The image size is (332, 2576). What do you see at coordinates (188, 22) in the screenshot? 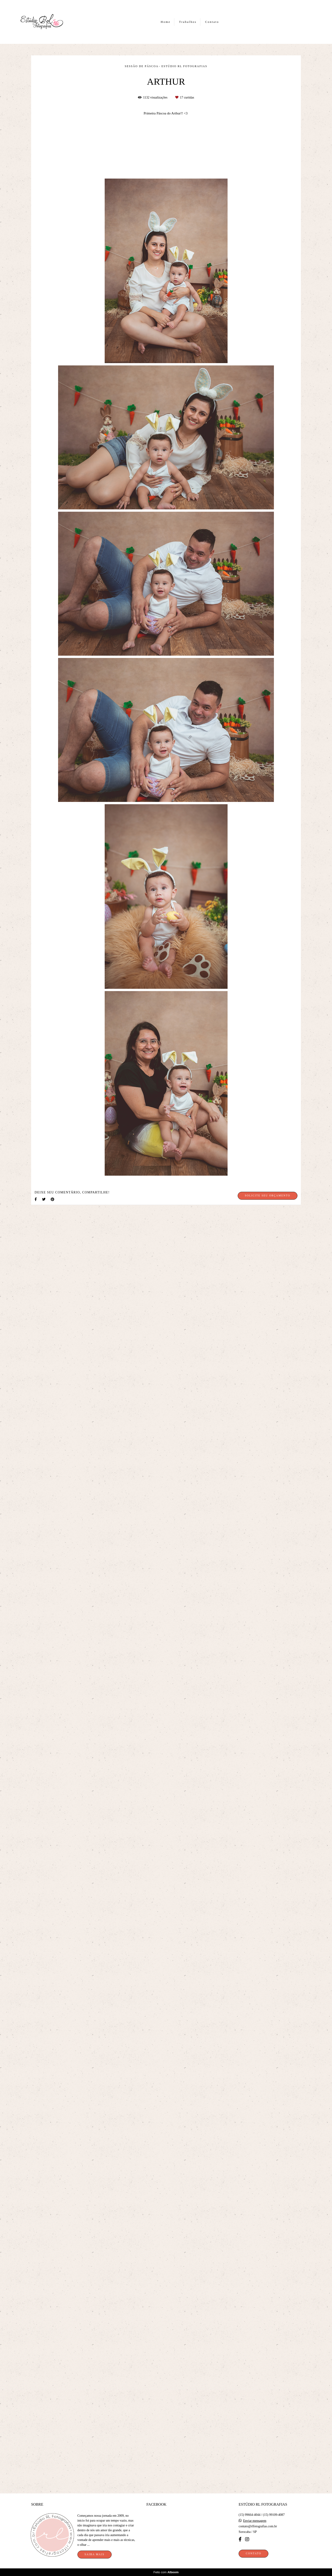
I see `Trabalhos` at bounding box center [188, 22].